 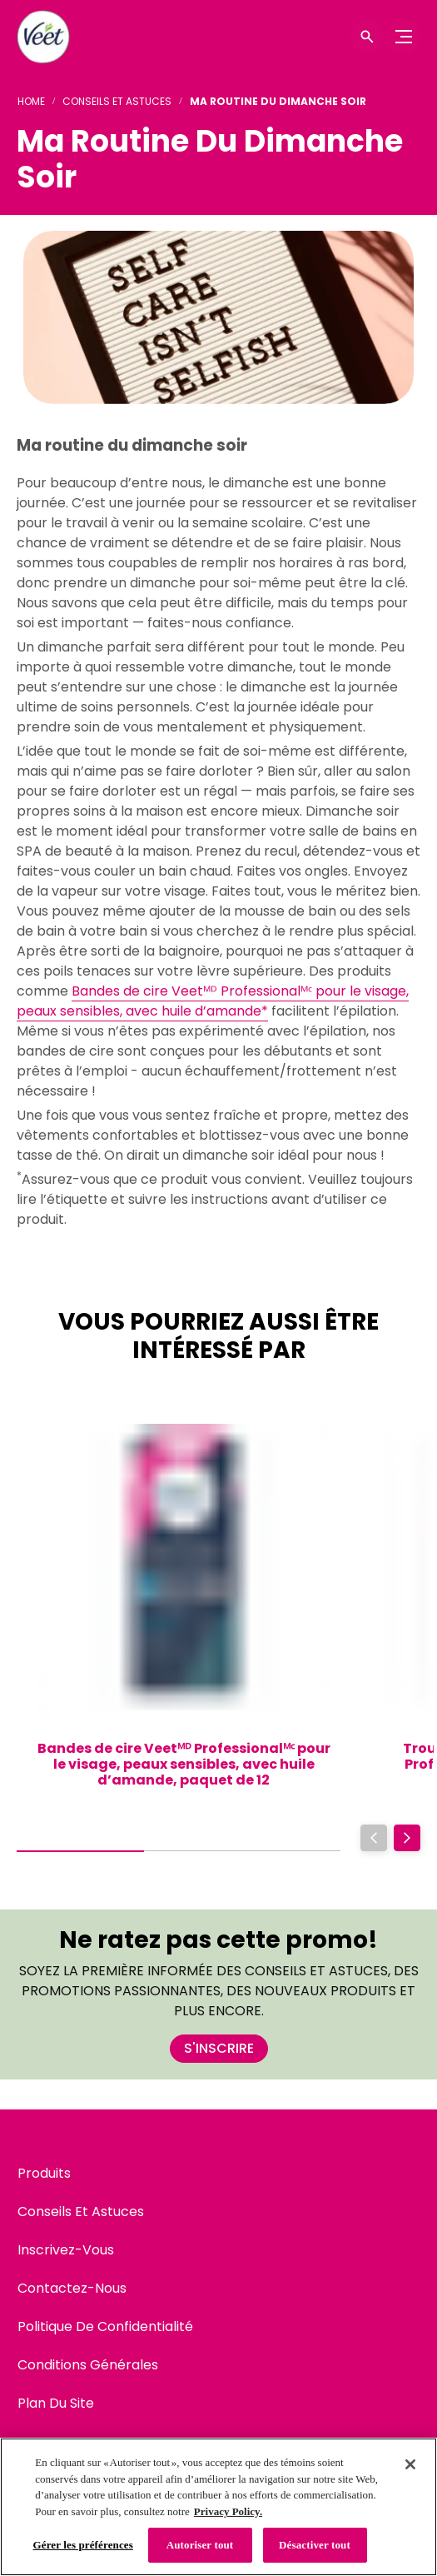 What do you see at coordinates (219, 2048) in the screenshot?
I see `[S'INSCRIRE]` at bounding box center [219, 2048].